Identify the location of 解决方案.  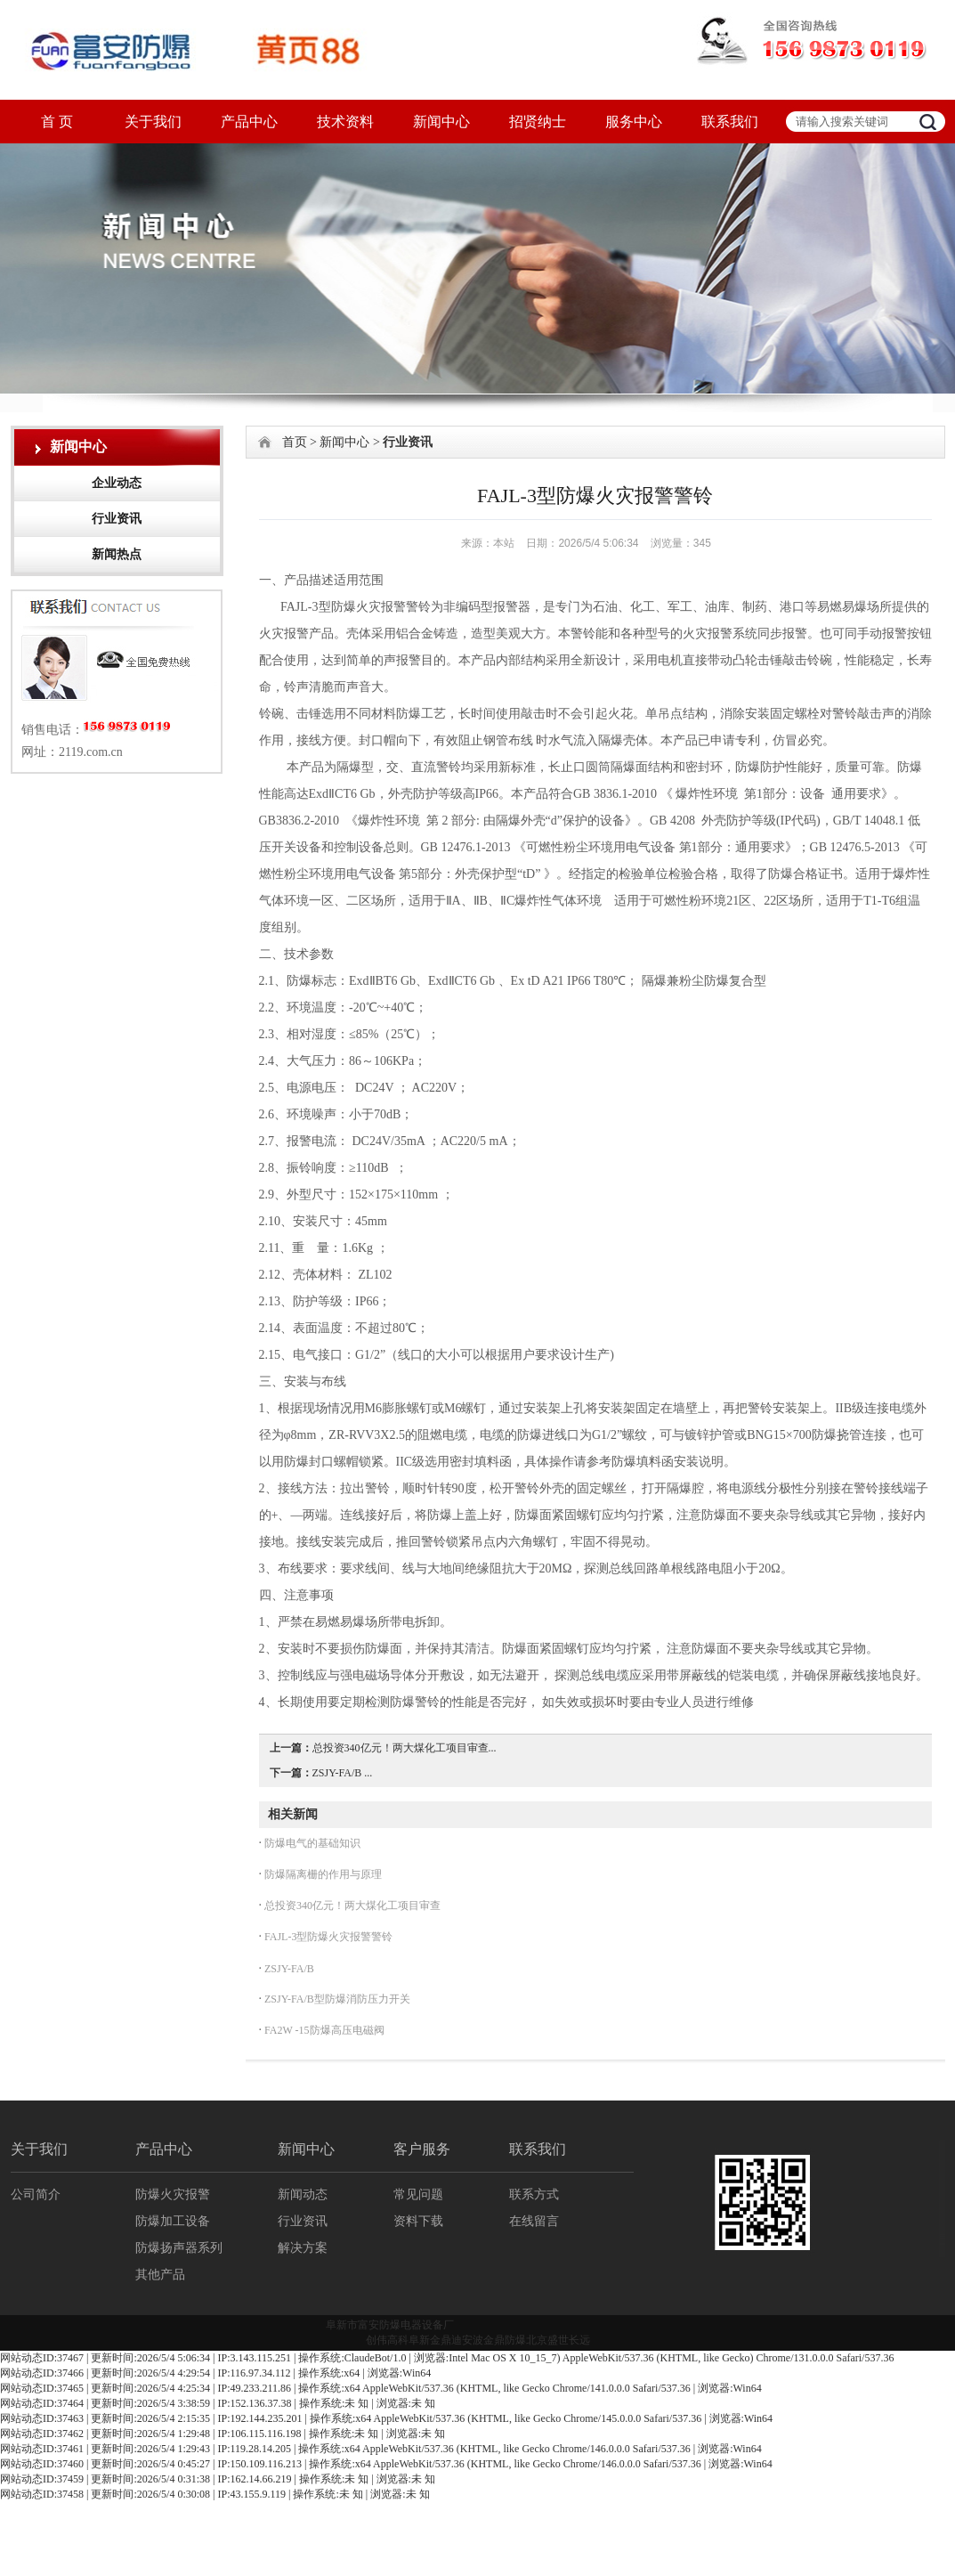
(303, 2248).